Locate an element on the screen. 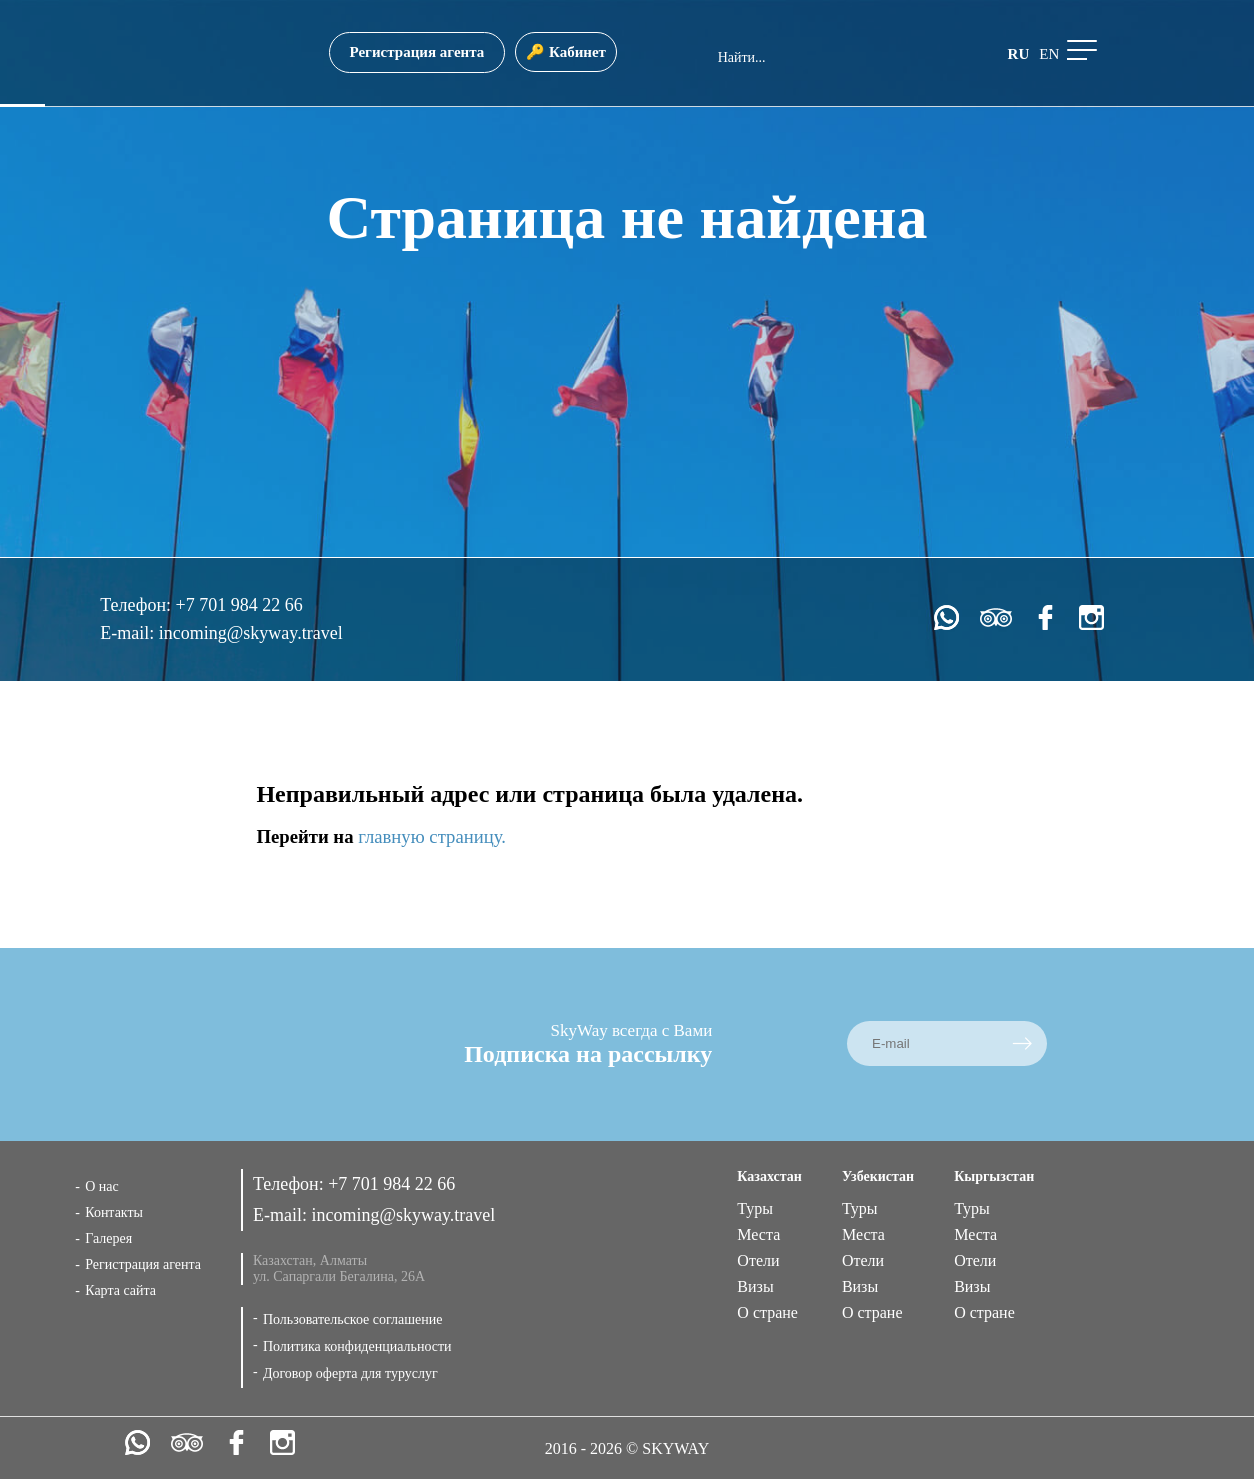 The width and height of the screenshot is (1254, 1479). Туры is located at coordinates (755, 1208).